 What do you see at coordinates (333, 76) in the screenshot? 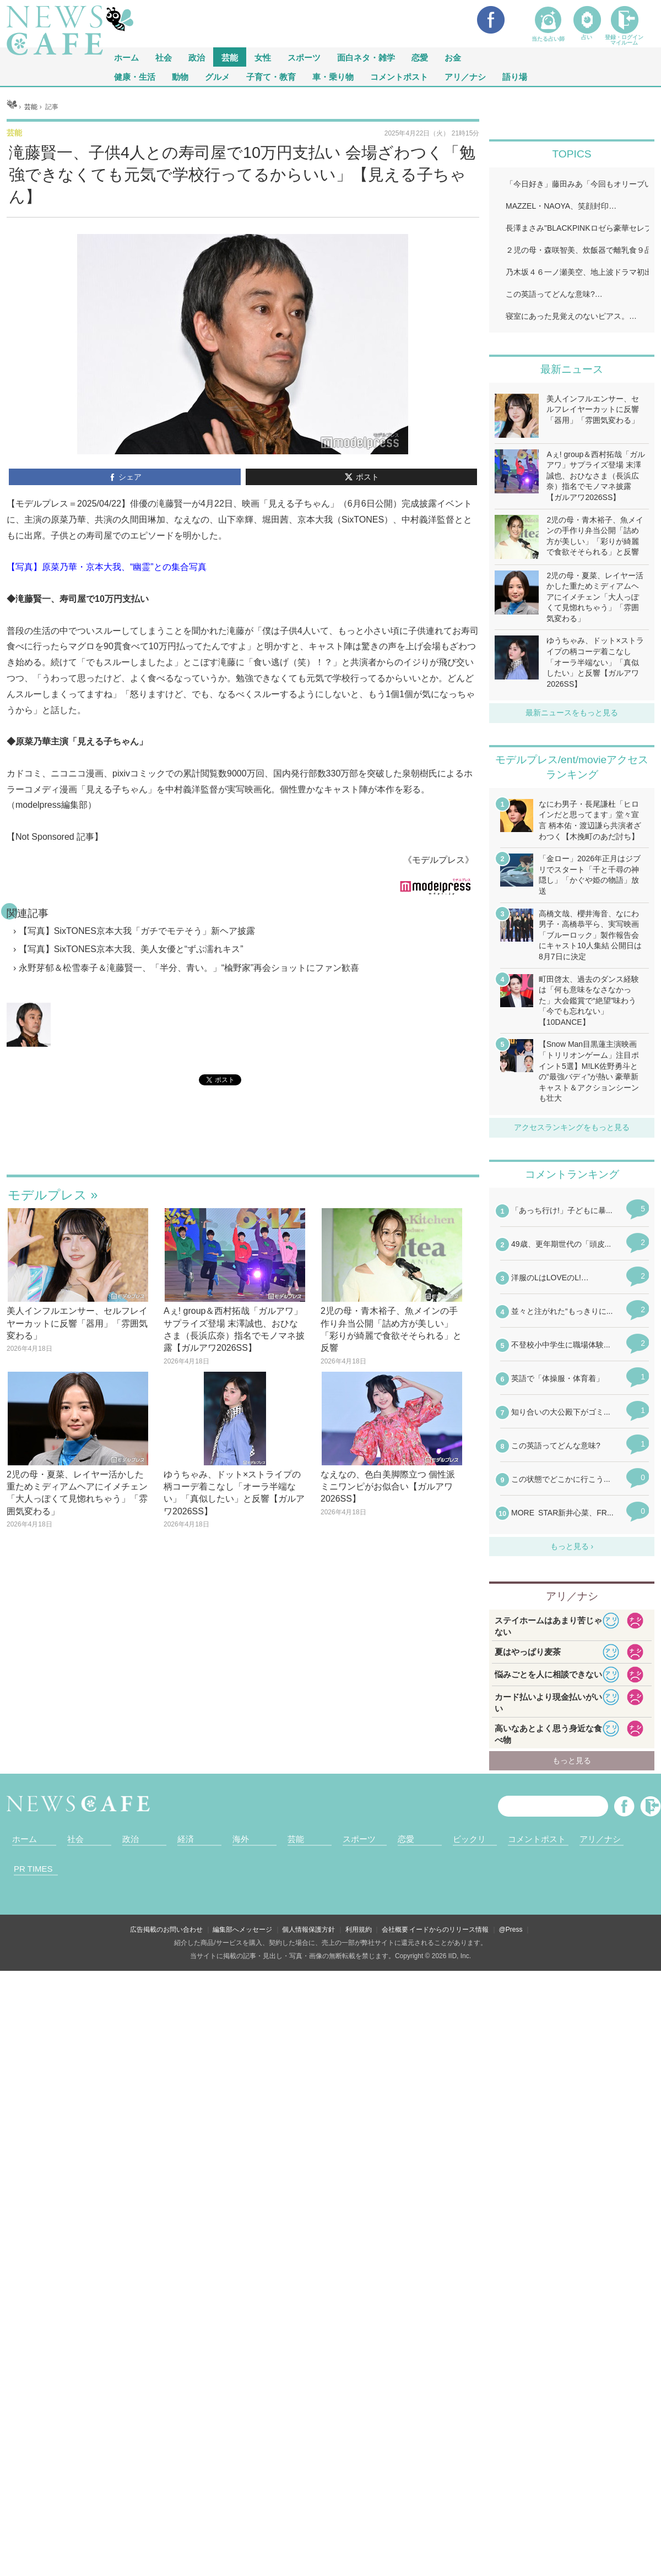
I see `車・乗り物` at bounding box center [333, 76].